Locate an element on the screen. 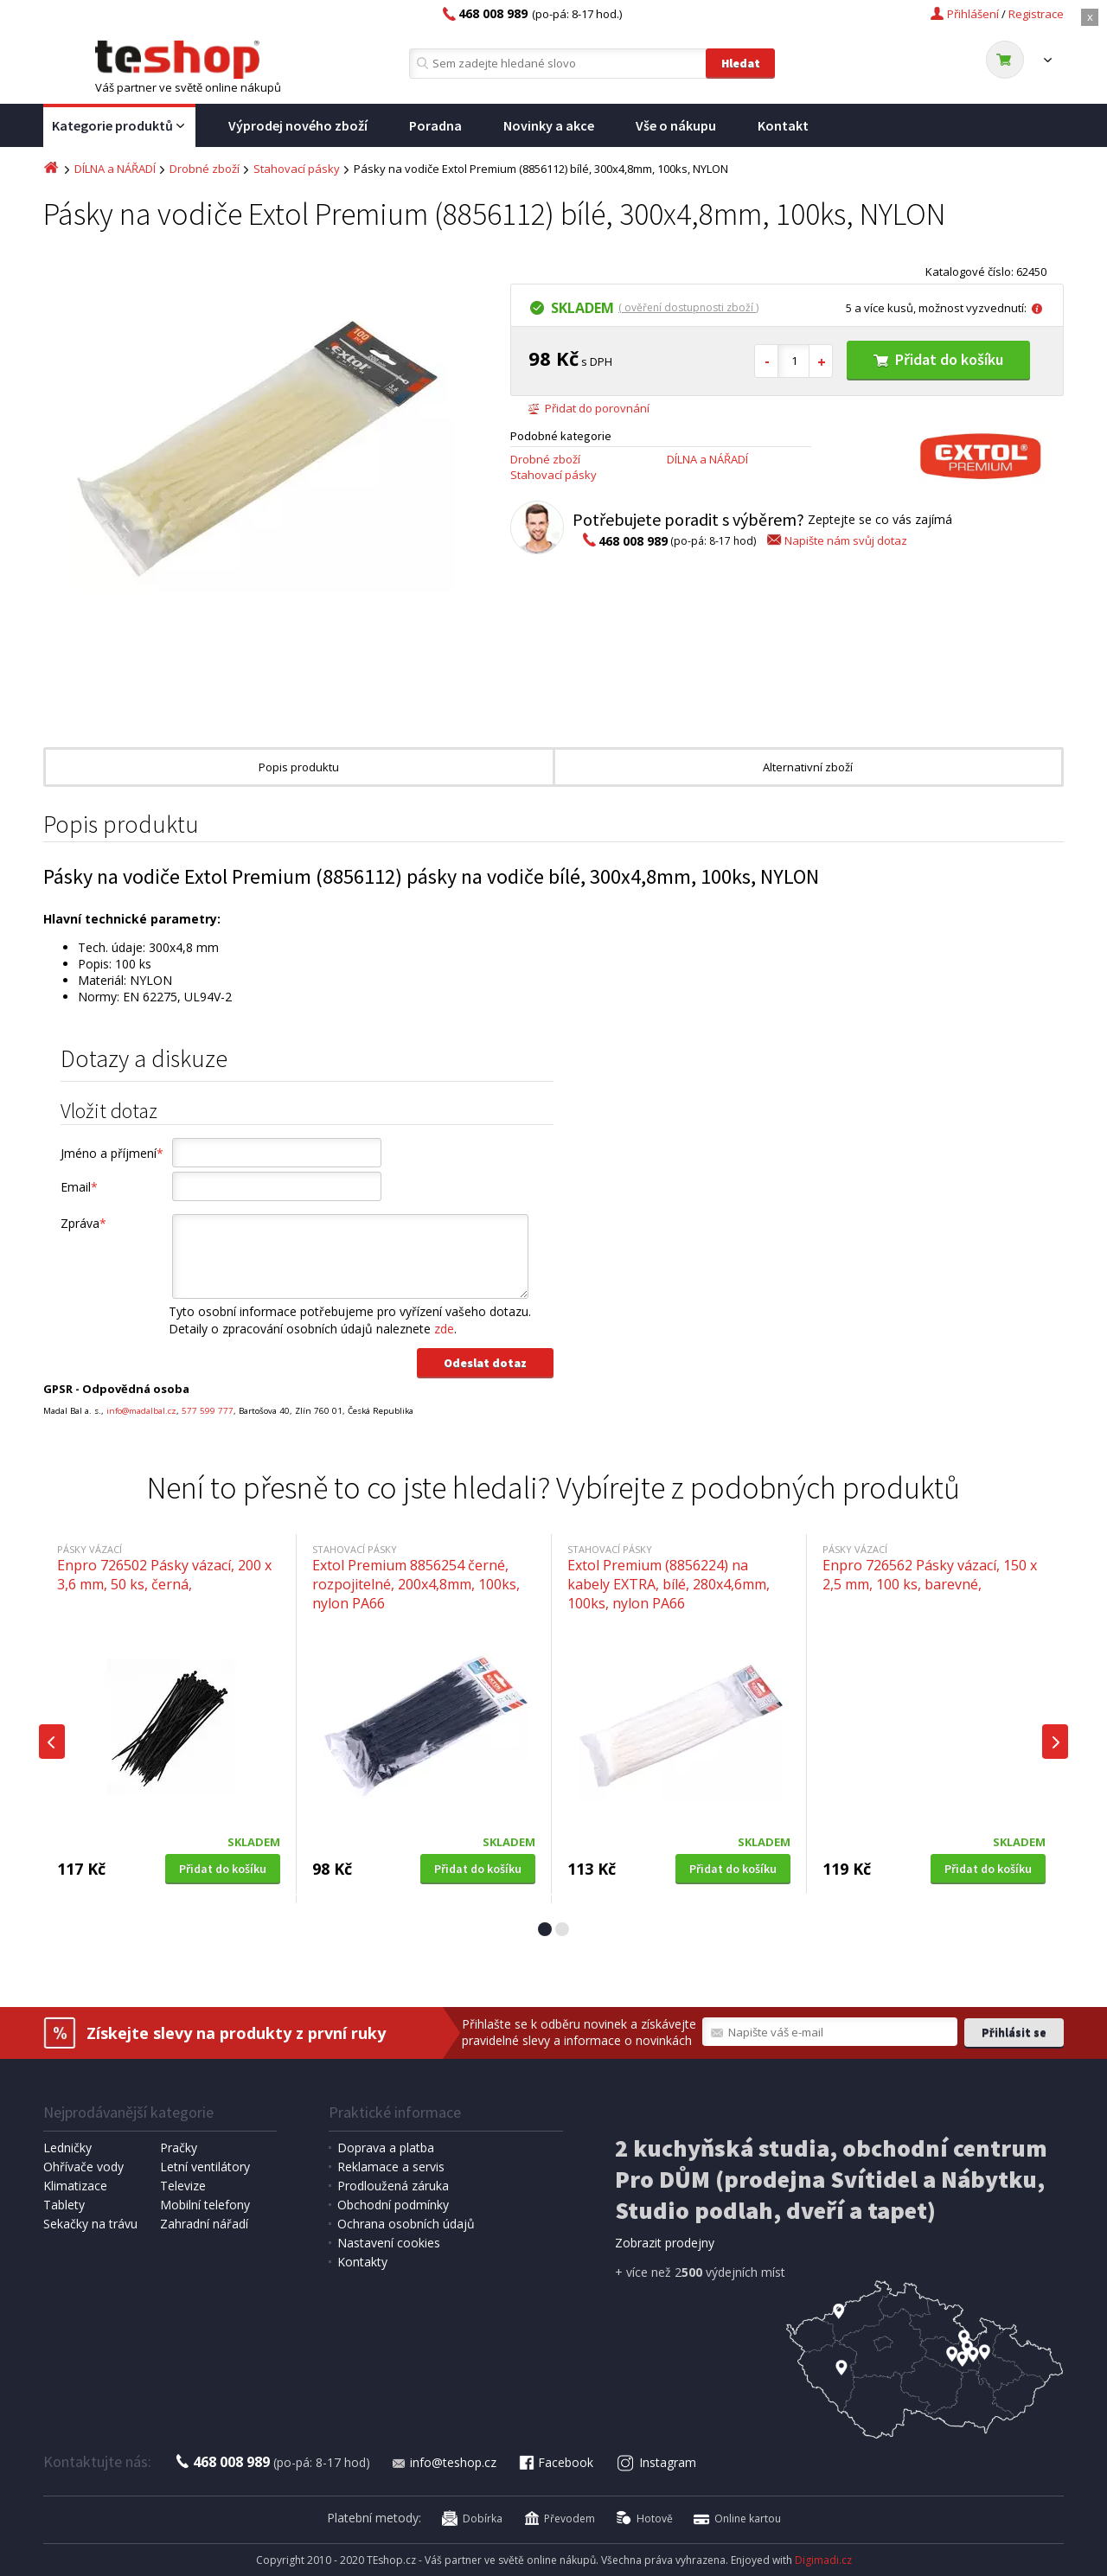 This screenshot has width=1107, height=2576. Poradna is located at coordinates (435, 125).